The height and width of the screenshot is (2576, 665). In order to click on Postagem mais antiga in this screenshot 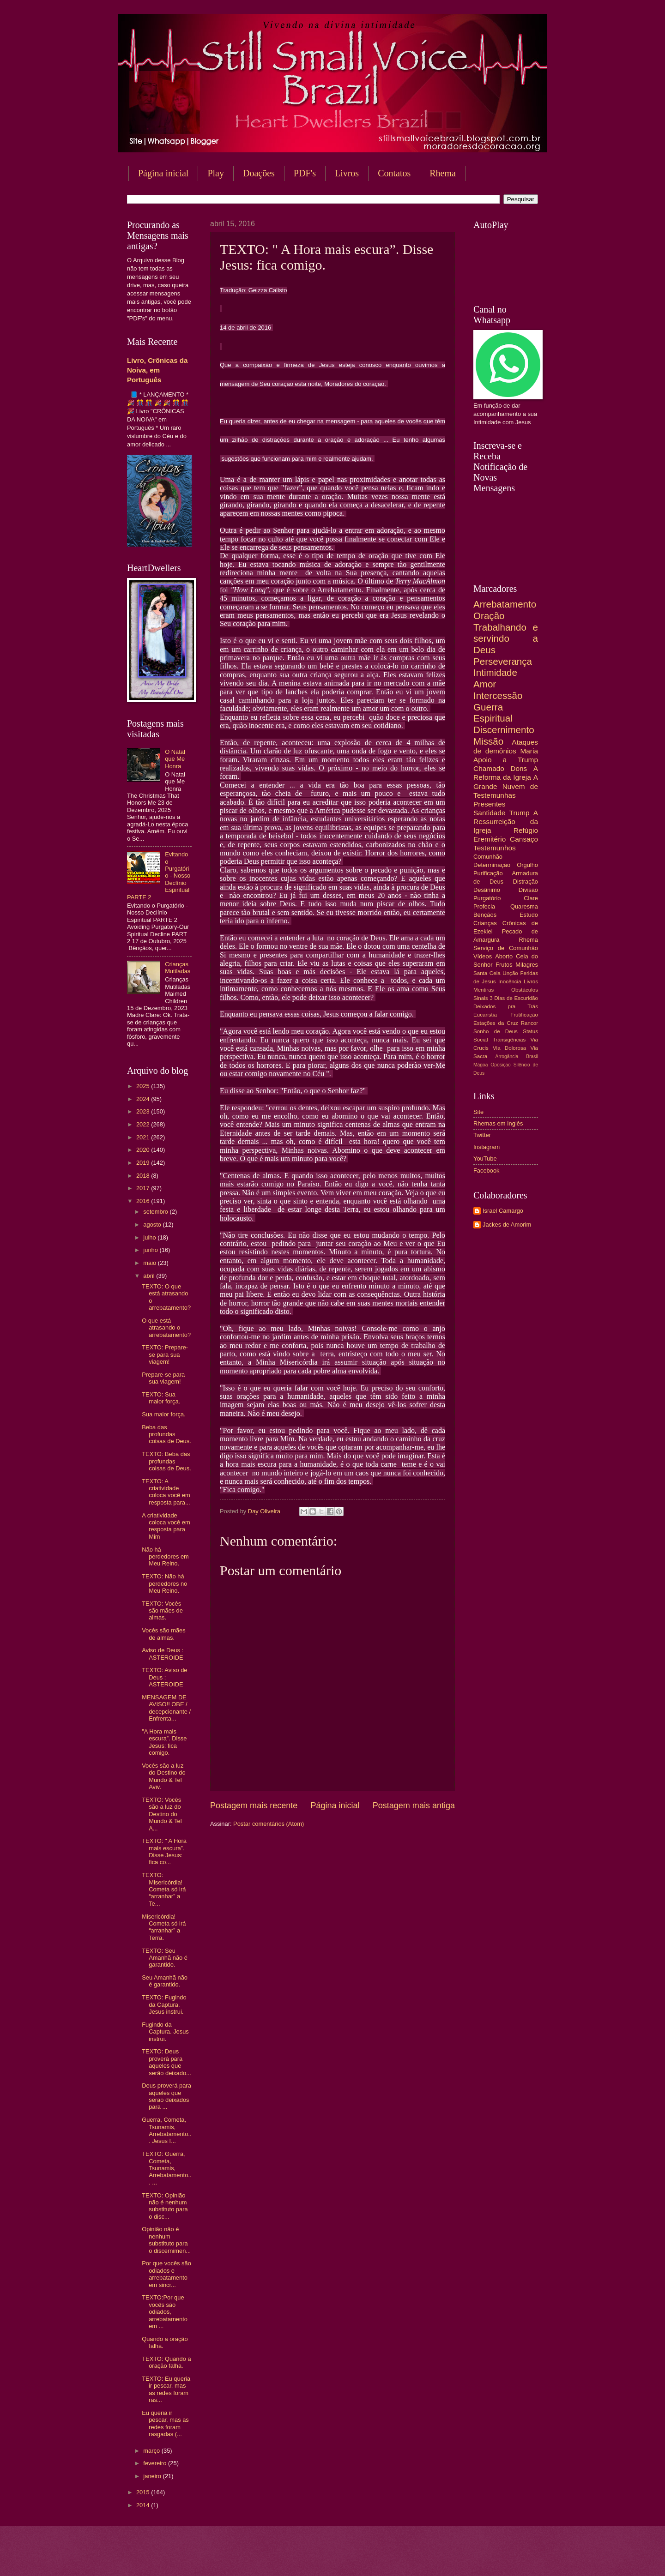, I will do `click(414, 1805)`.